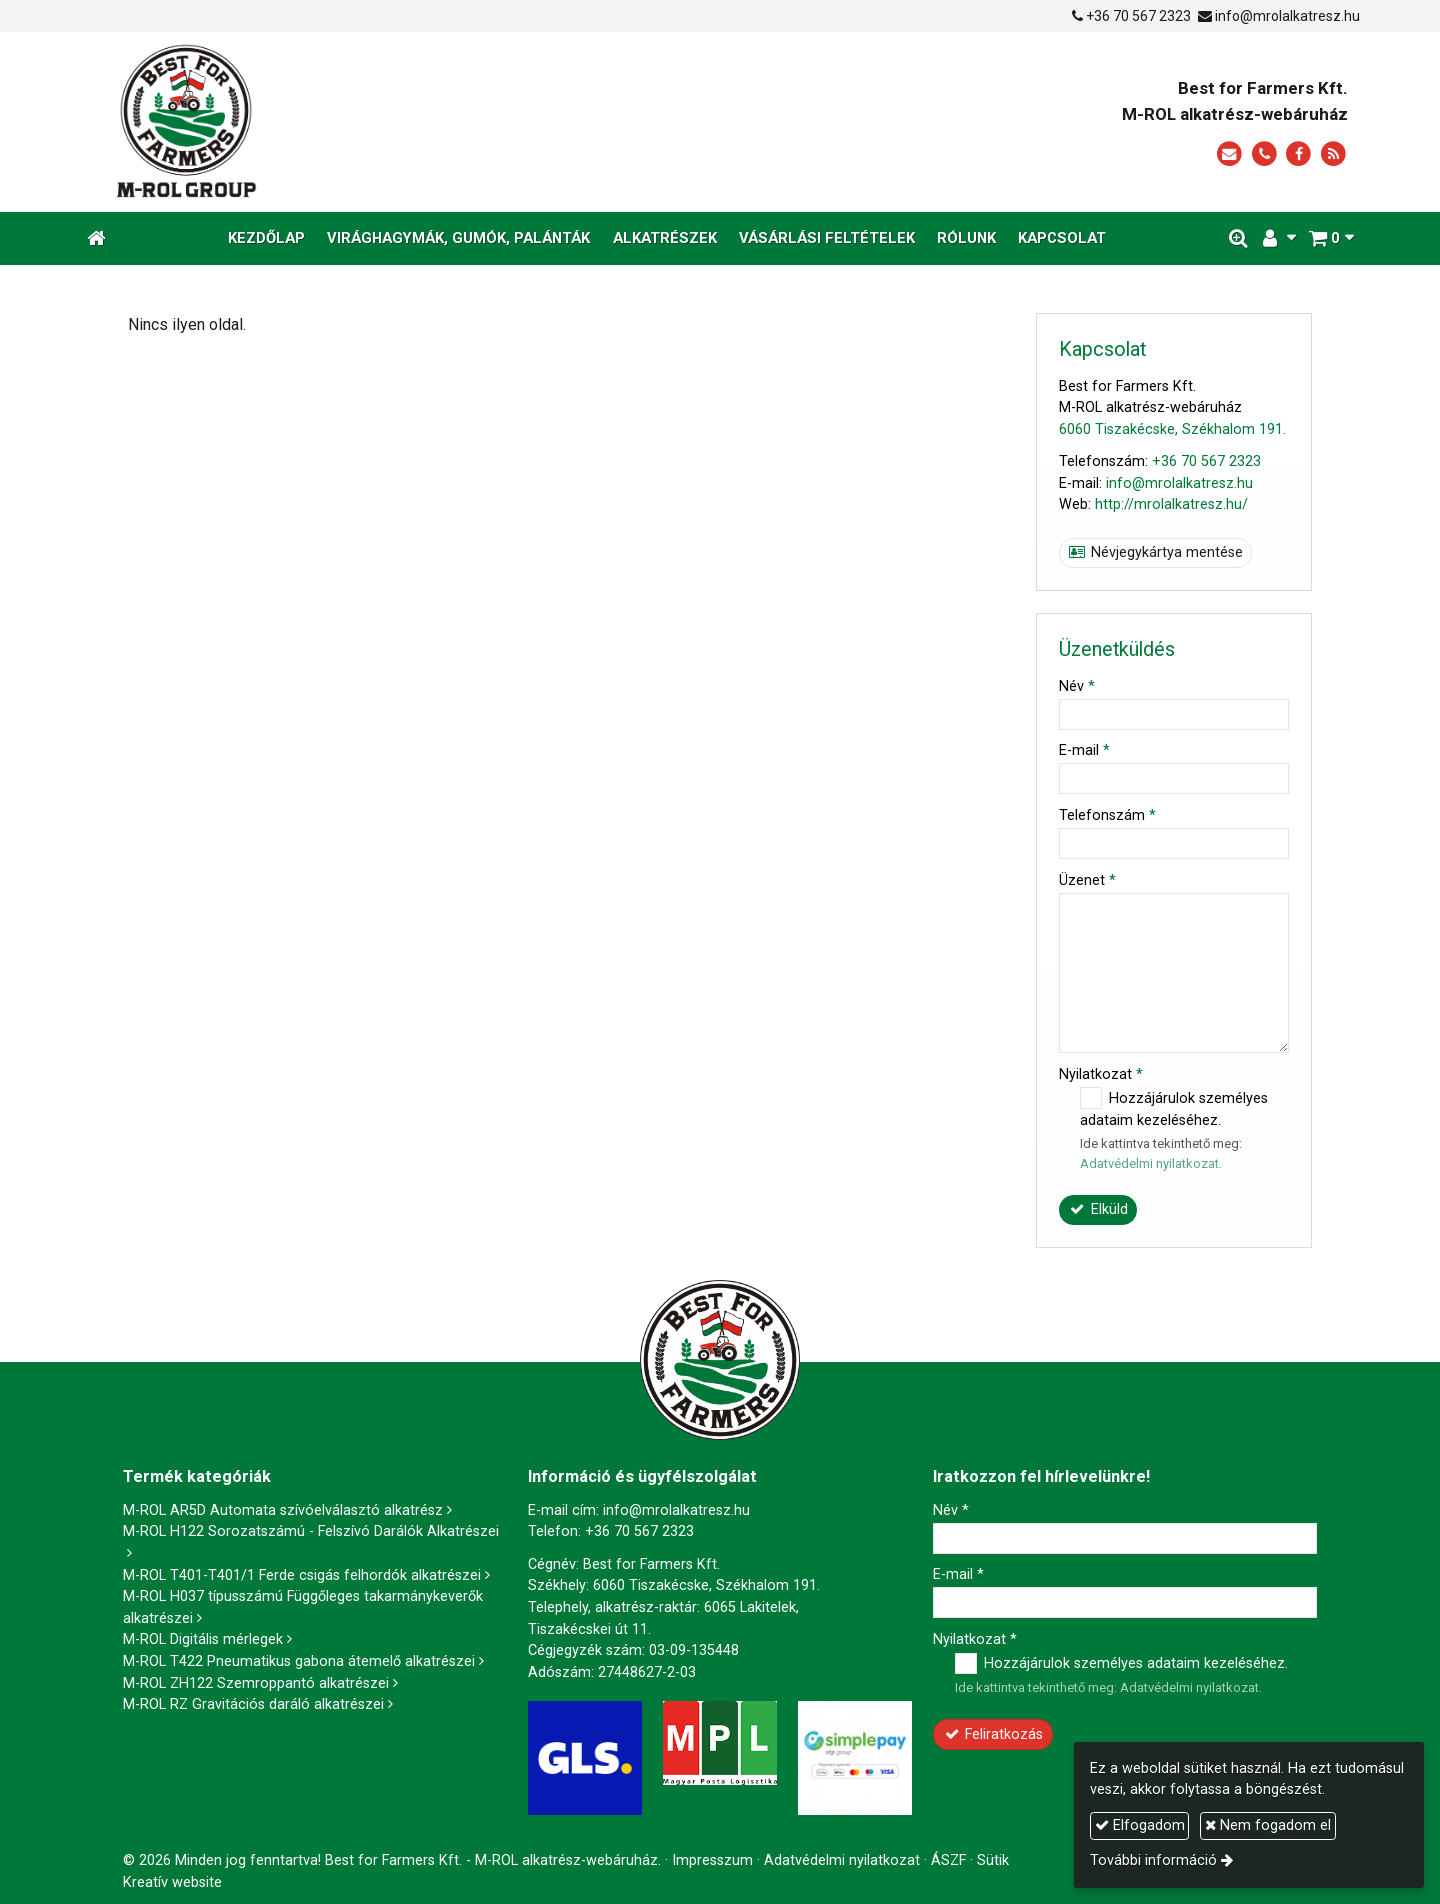 This screenshot has height=1904, width=1440. What do you see at coordinates (1298, 154) in the screenshot?
I see `[Facebook]` at bounding box center [1298, 154].